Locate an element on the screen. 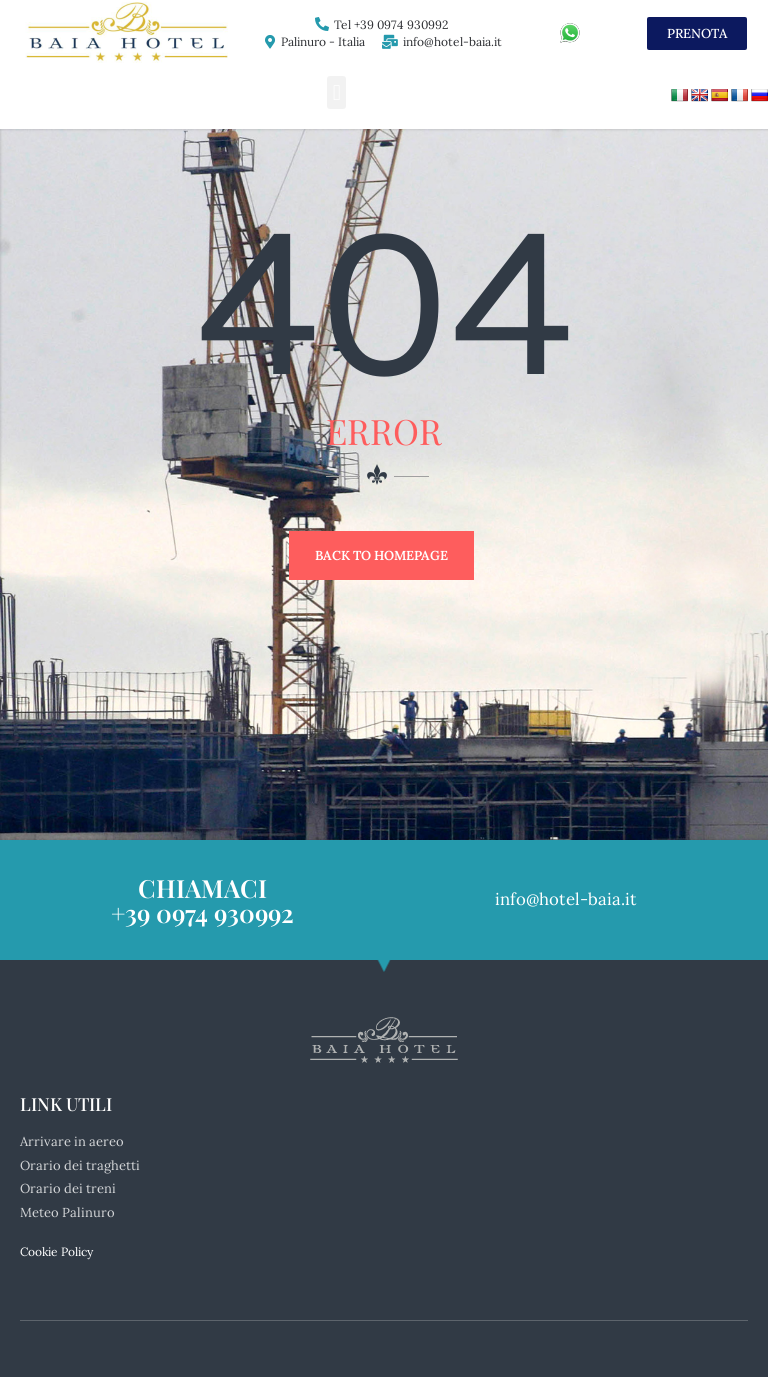 The width and height of the screenshot is (768, 1377). [button] is located at coordinates (336, 92).